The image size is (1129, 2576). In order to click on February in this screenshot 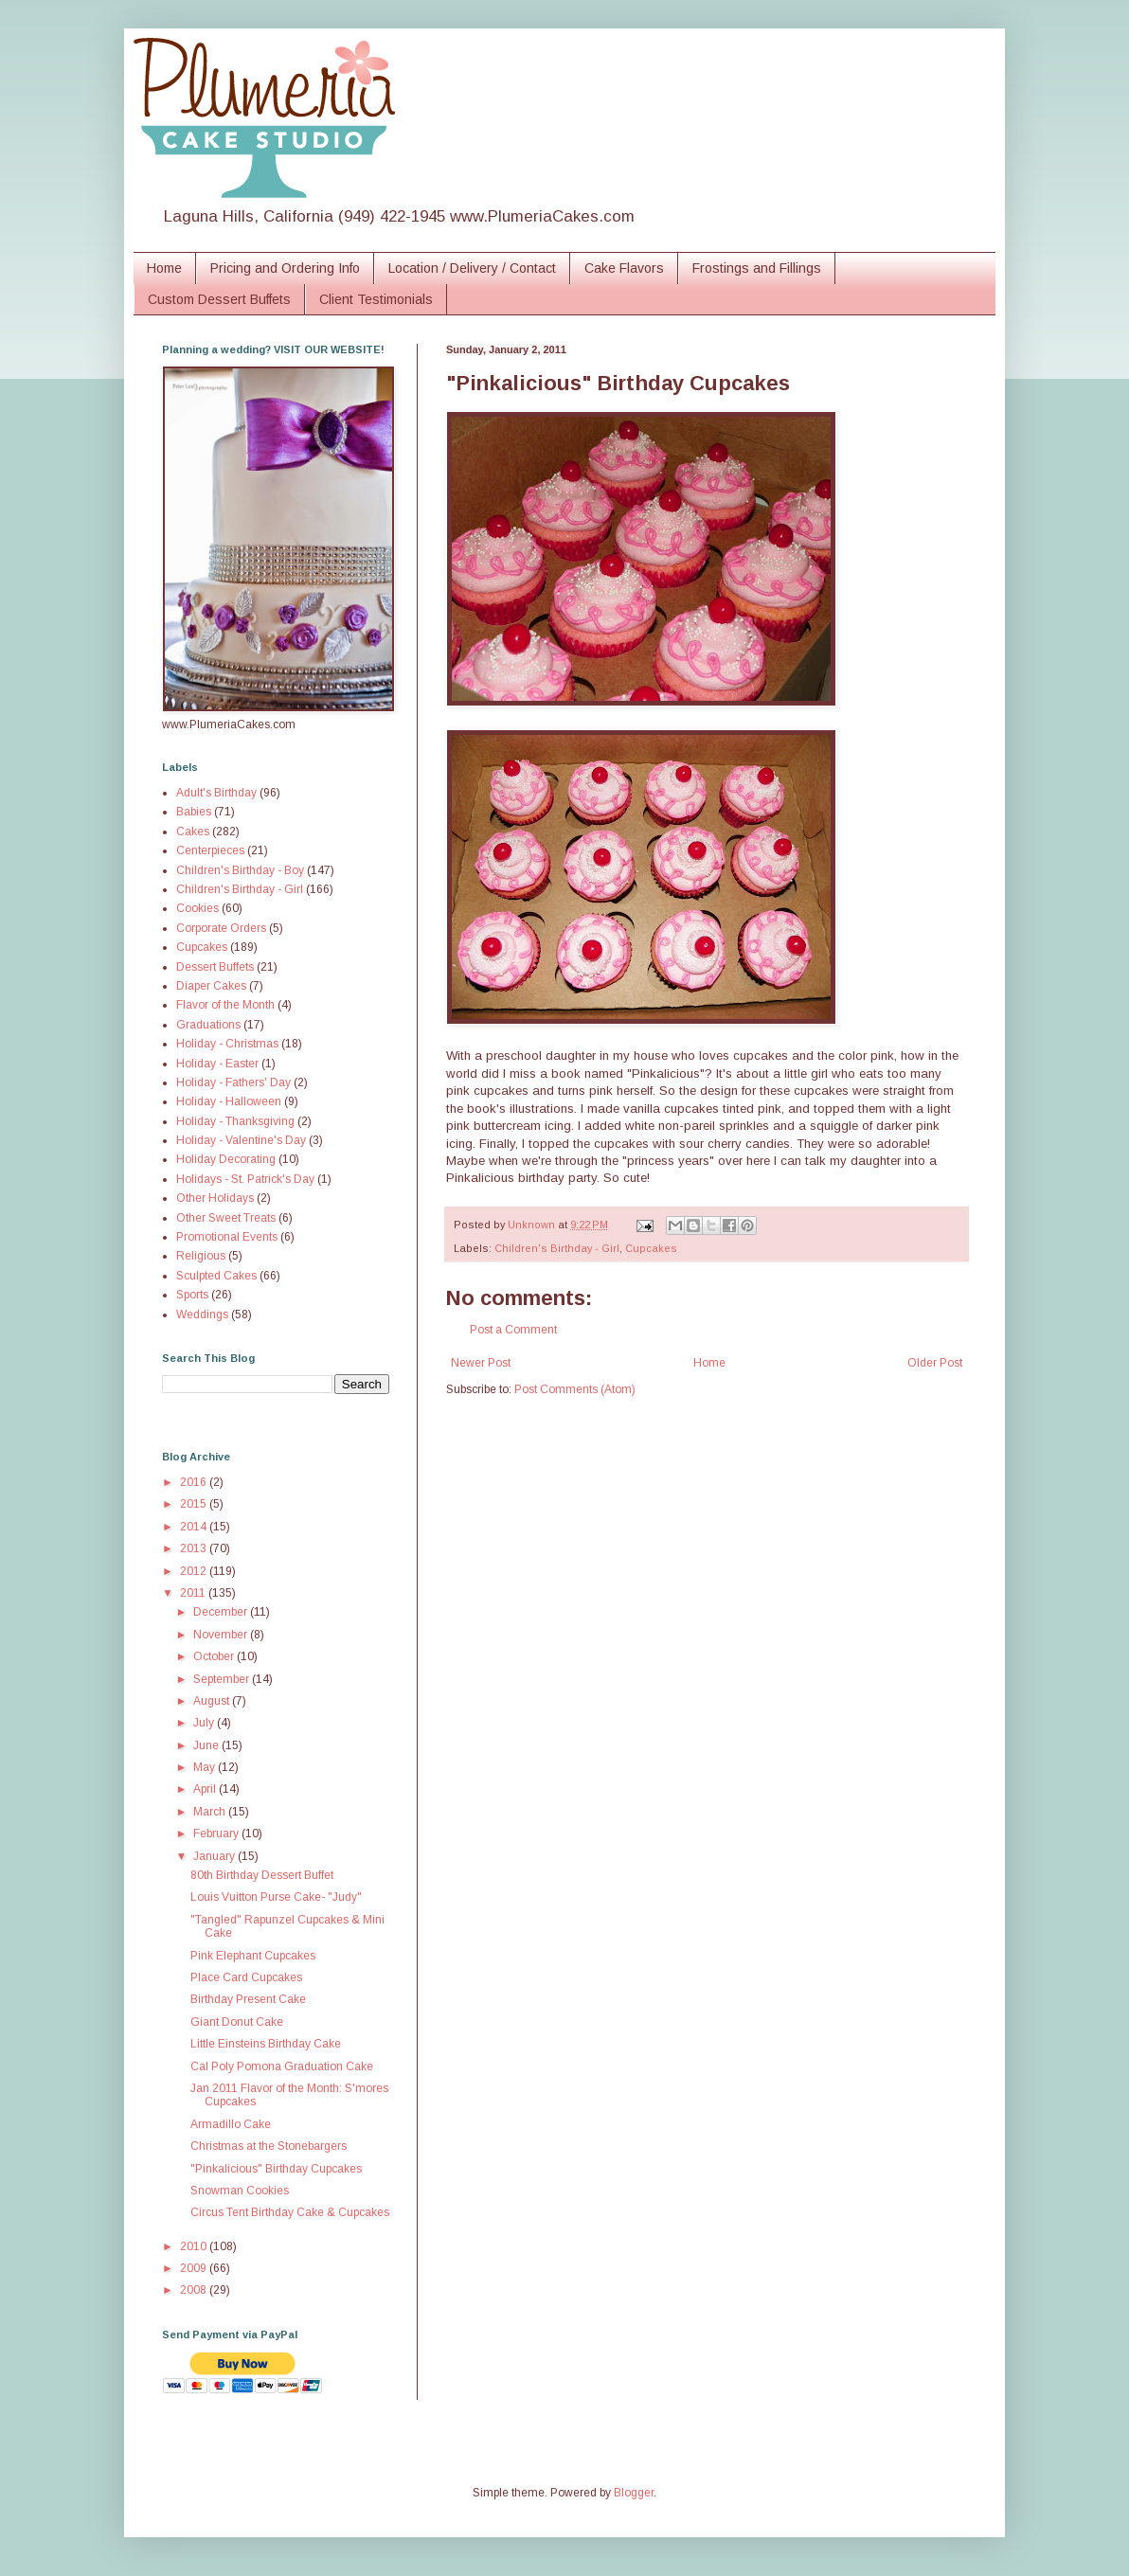, I will do `click(217, 1833)`.